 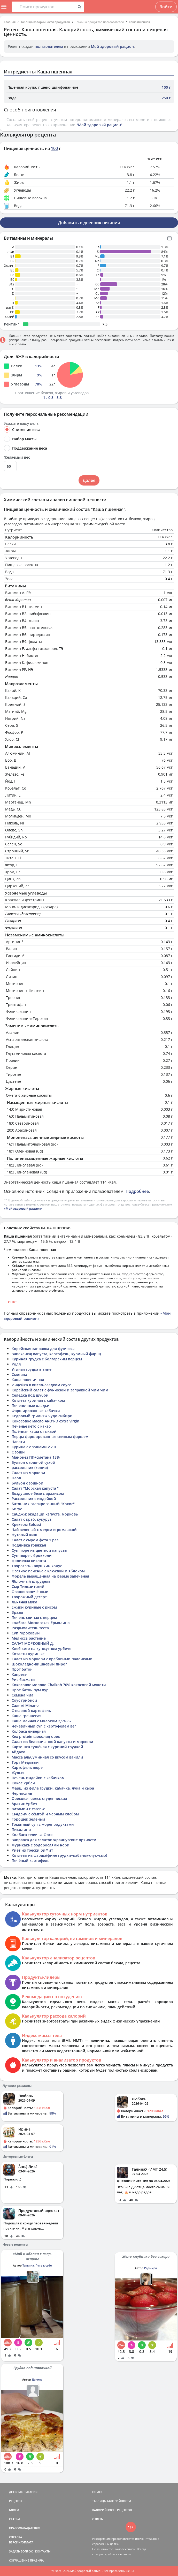 I want to click on Корейская заправка для фунчозы, so click(x=43, y=1348).